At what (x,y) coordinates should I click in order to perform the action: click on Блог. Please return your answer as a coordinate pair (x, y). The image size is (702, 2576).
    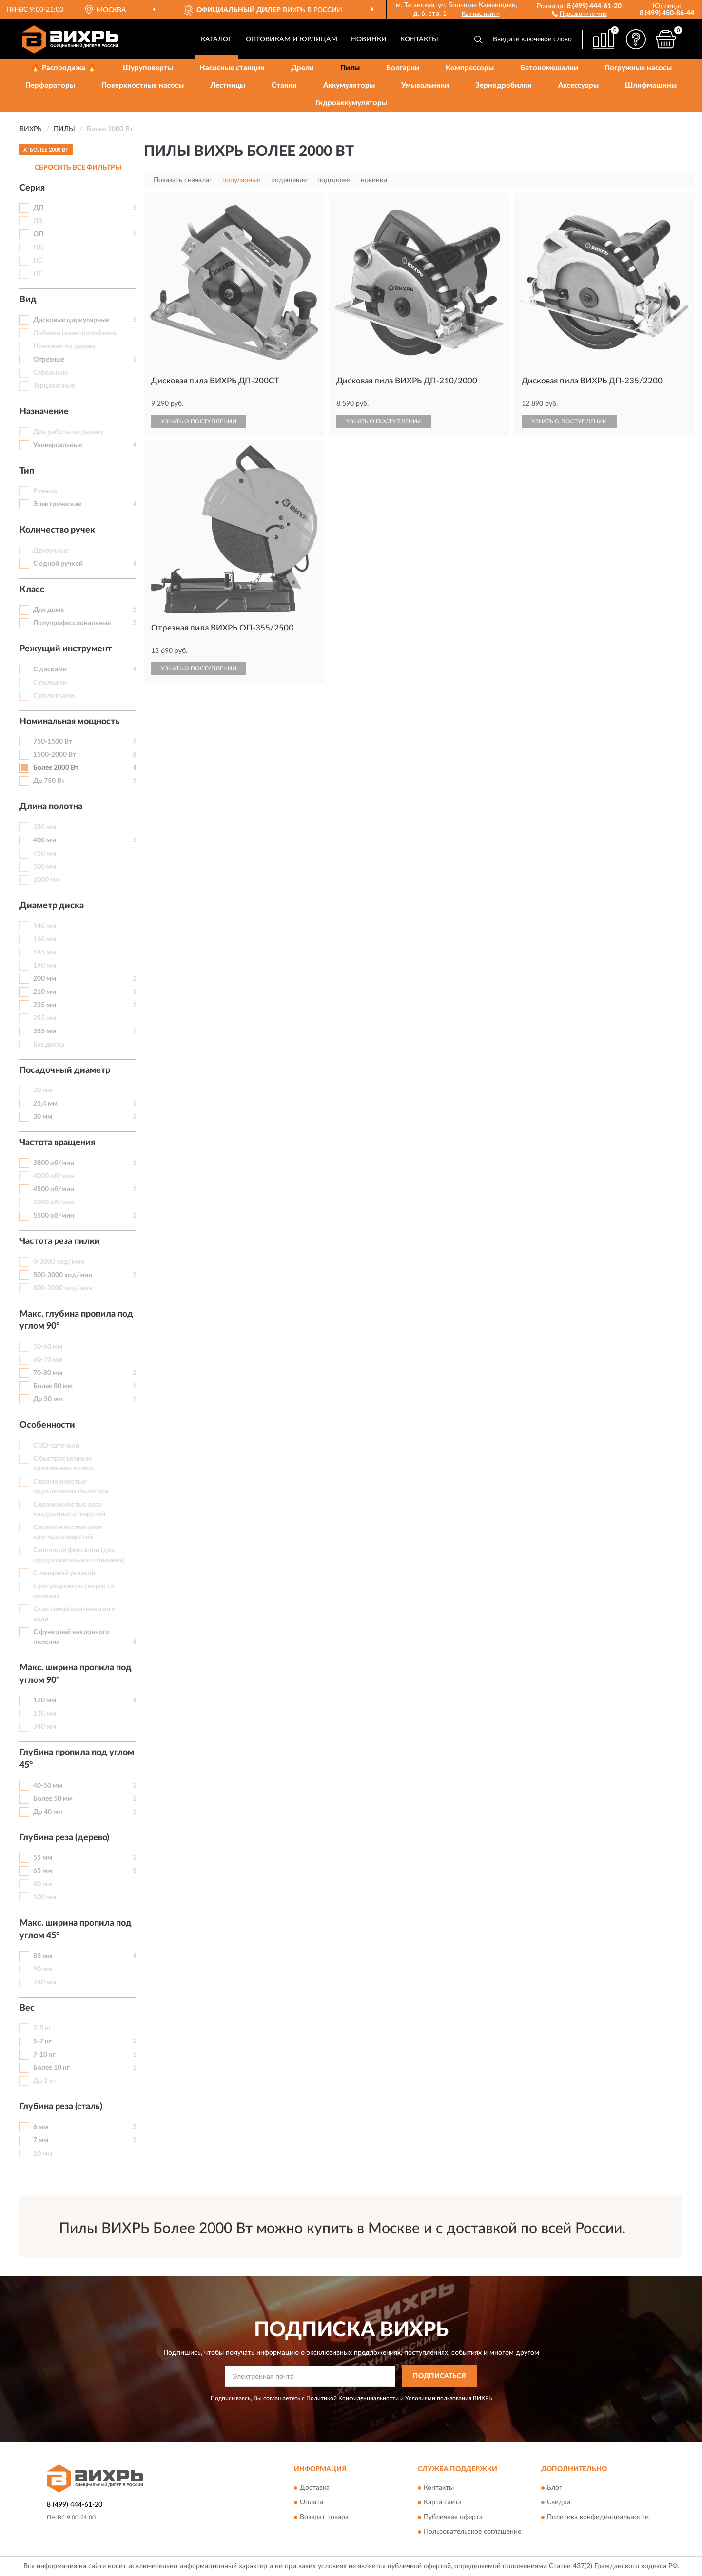
    Looking at the image, I should click on (554, 2488).